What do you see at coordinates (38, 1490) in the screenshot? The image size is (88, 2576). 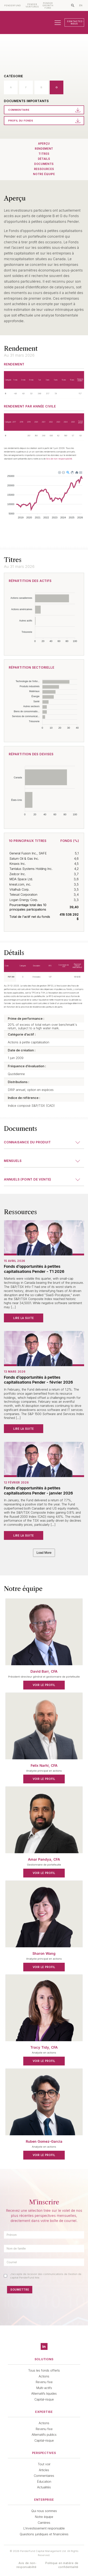 I see `Fonds d’opportunités à petites capitalisations Pender​ - janvier 2026` at bounding box center [38, 1490].